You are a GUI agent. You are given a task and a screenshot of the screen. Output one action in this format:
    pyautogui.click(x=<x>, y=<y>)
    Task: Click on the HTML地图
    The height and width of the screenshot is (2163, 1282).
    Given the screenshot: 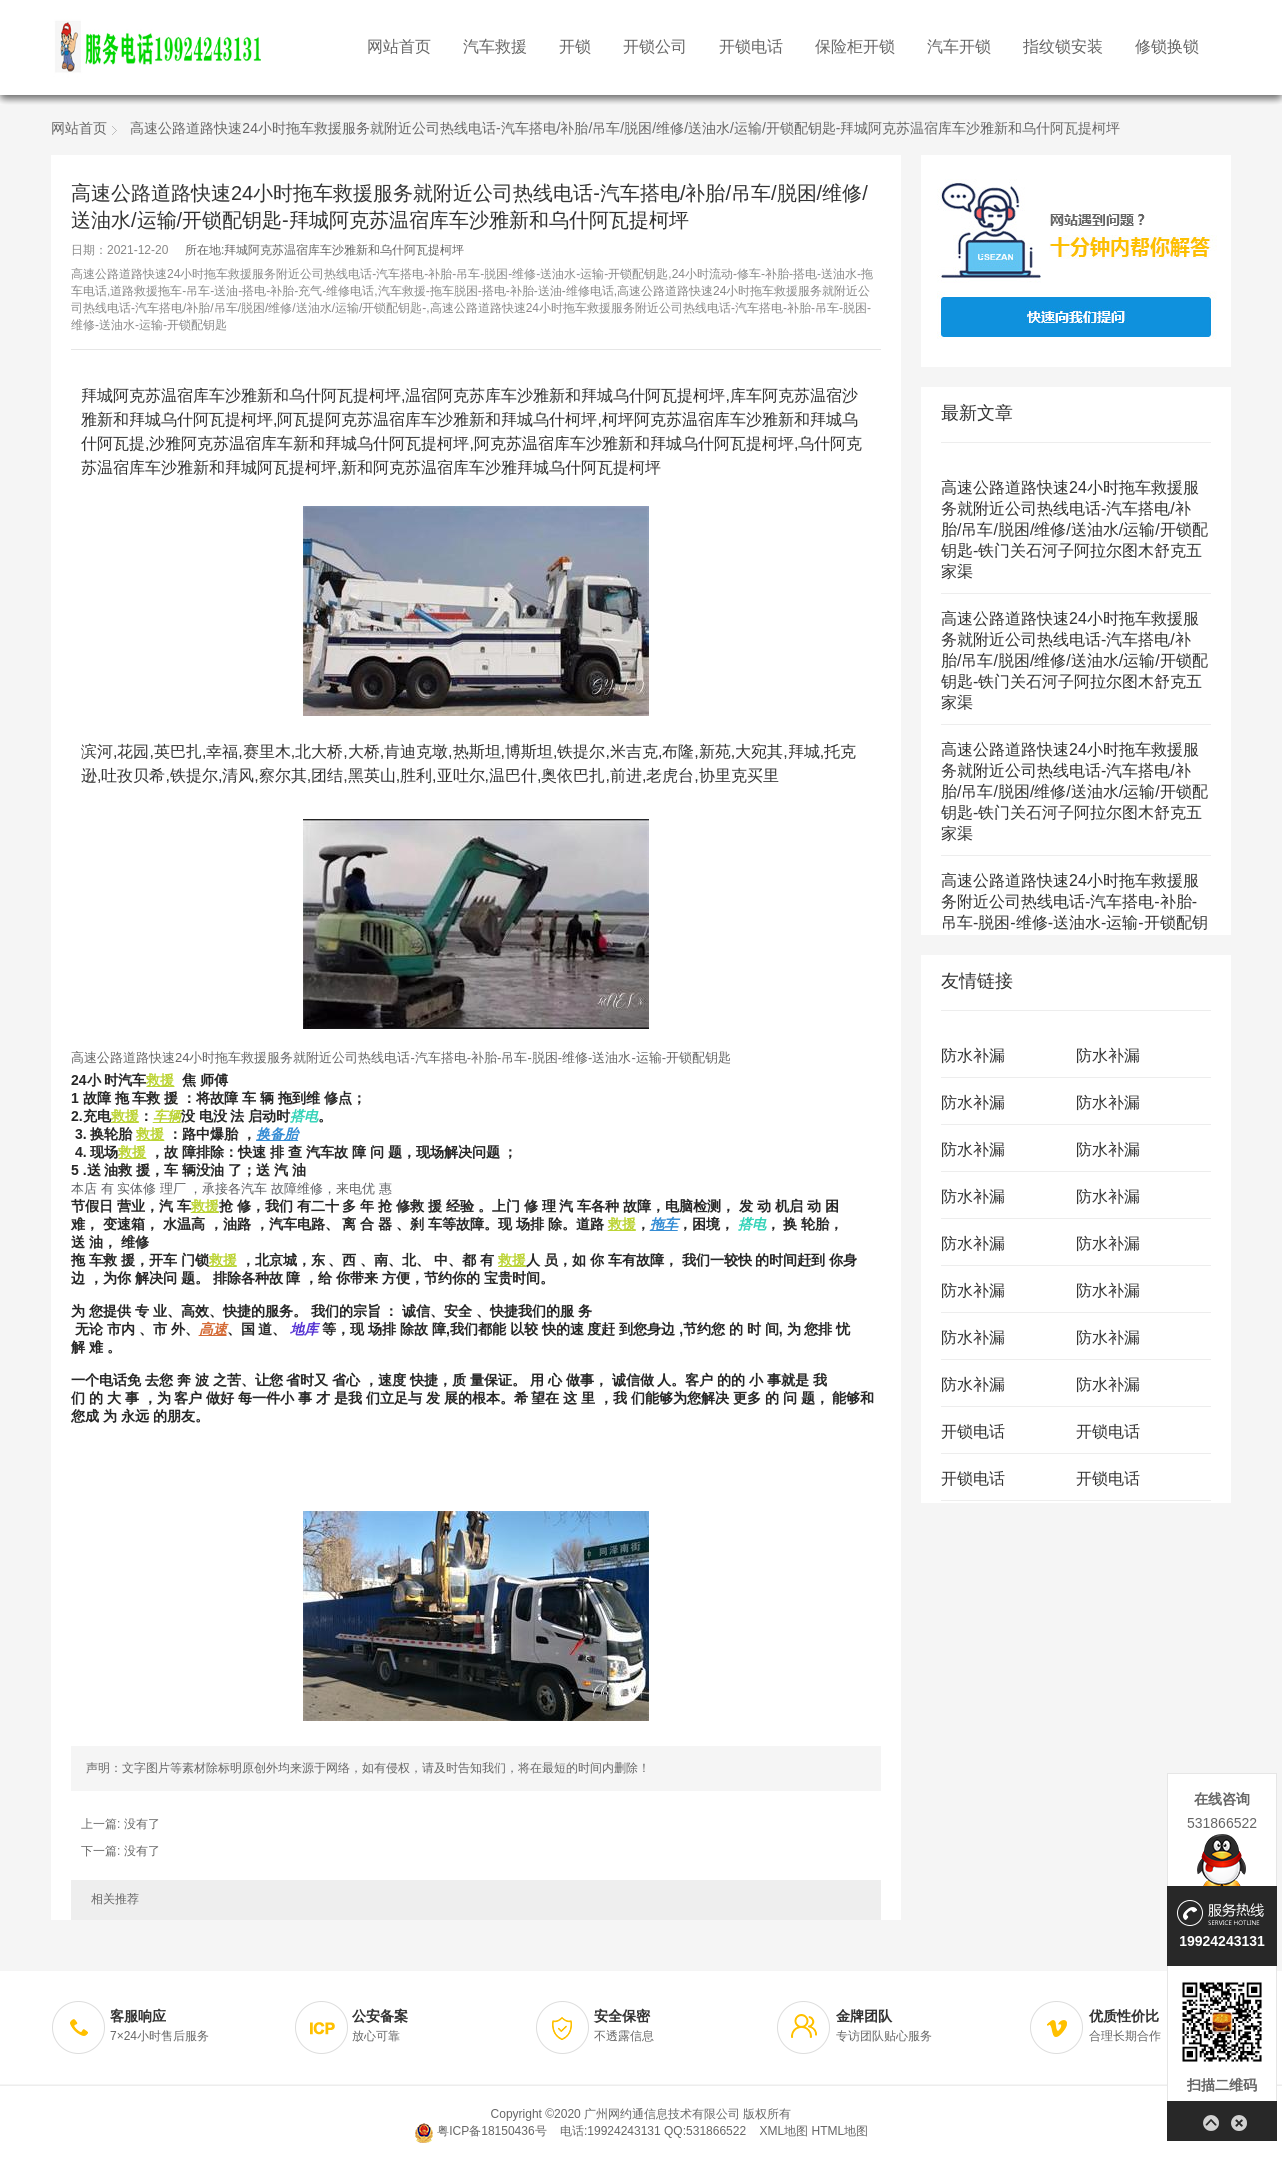 What is the action you would take?
    pyautogui.click(x=839, y=2131)
    